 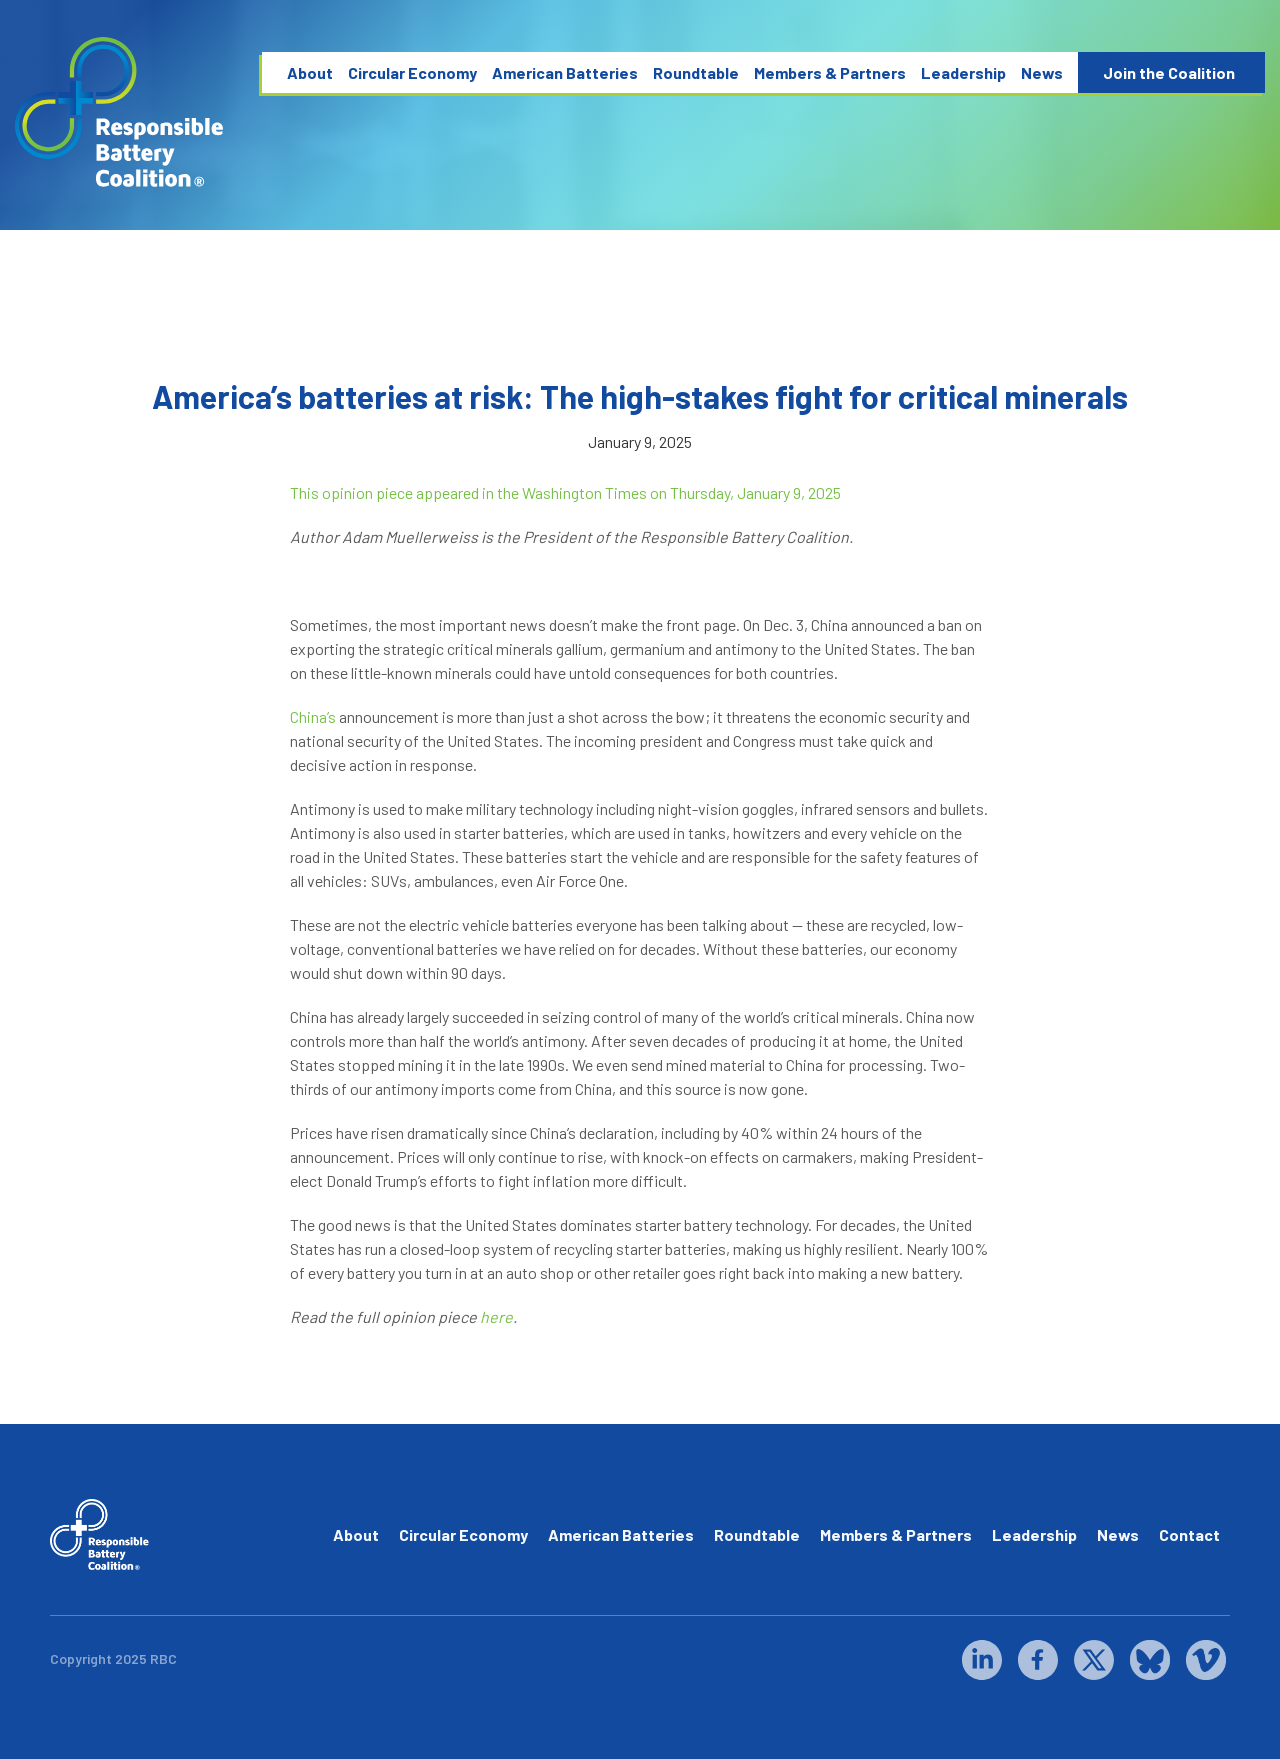 What do you see at coordinates (696, 72) in the screenshot?
I see `Roundtable` at bounding box center [696, 72].